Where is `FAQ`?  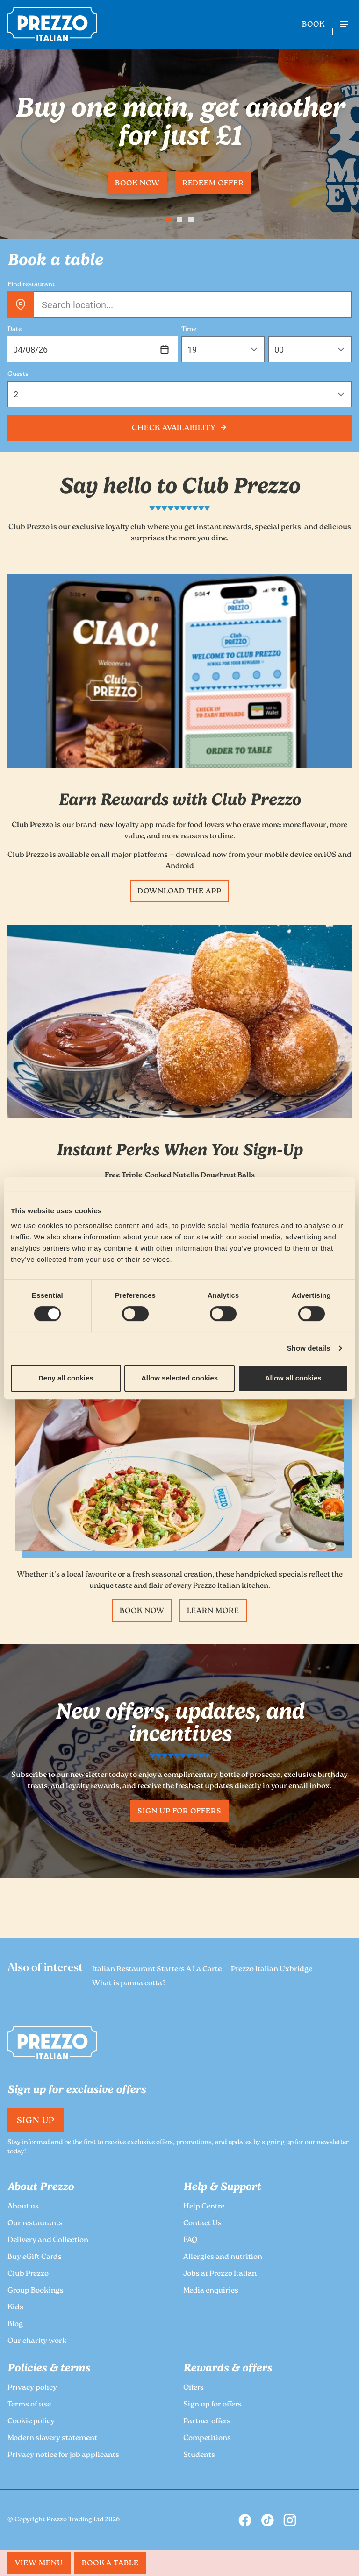 FAQ is located at coordinates (190, 2240).